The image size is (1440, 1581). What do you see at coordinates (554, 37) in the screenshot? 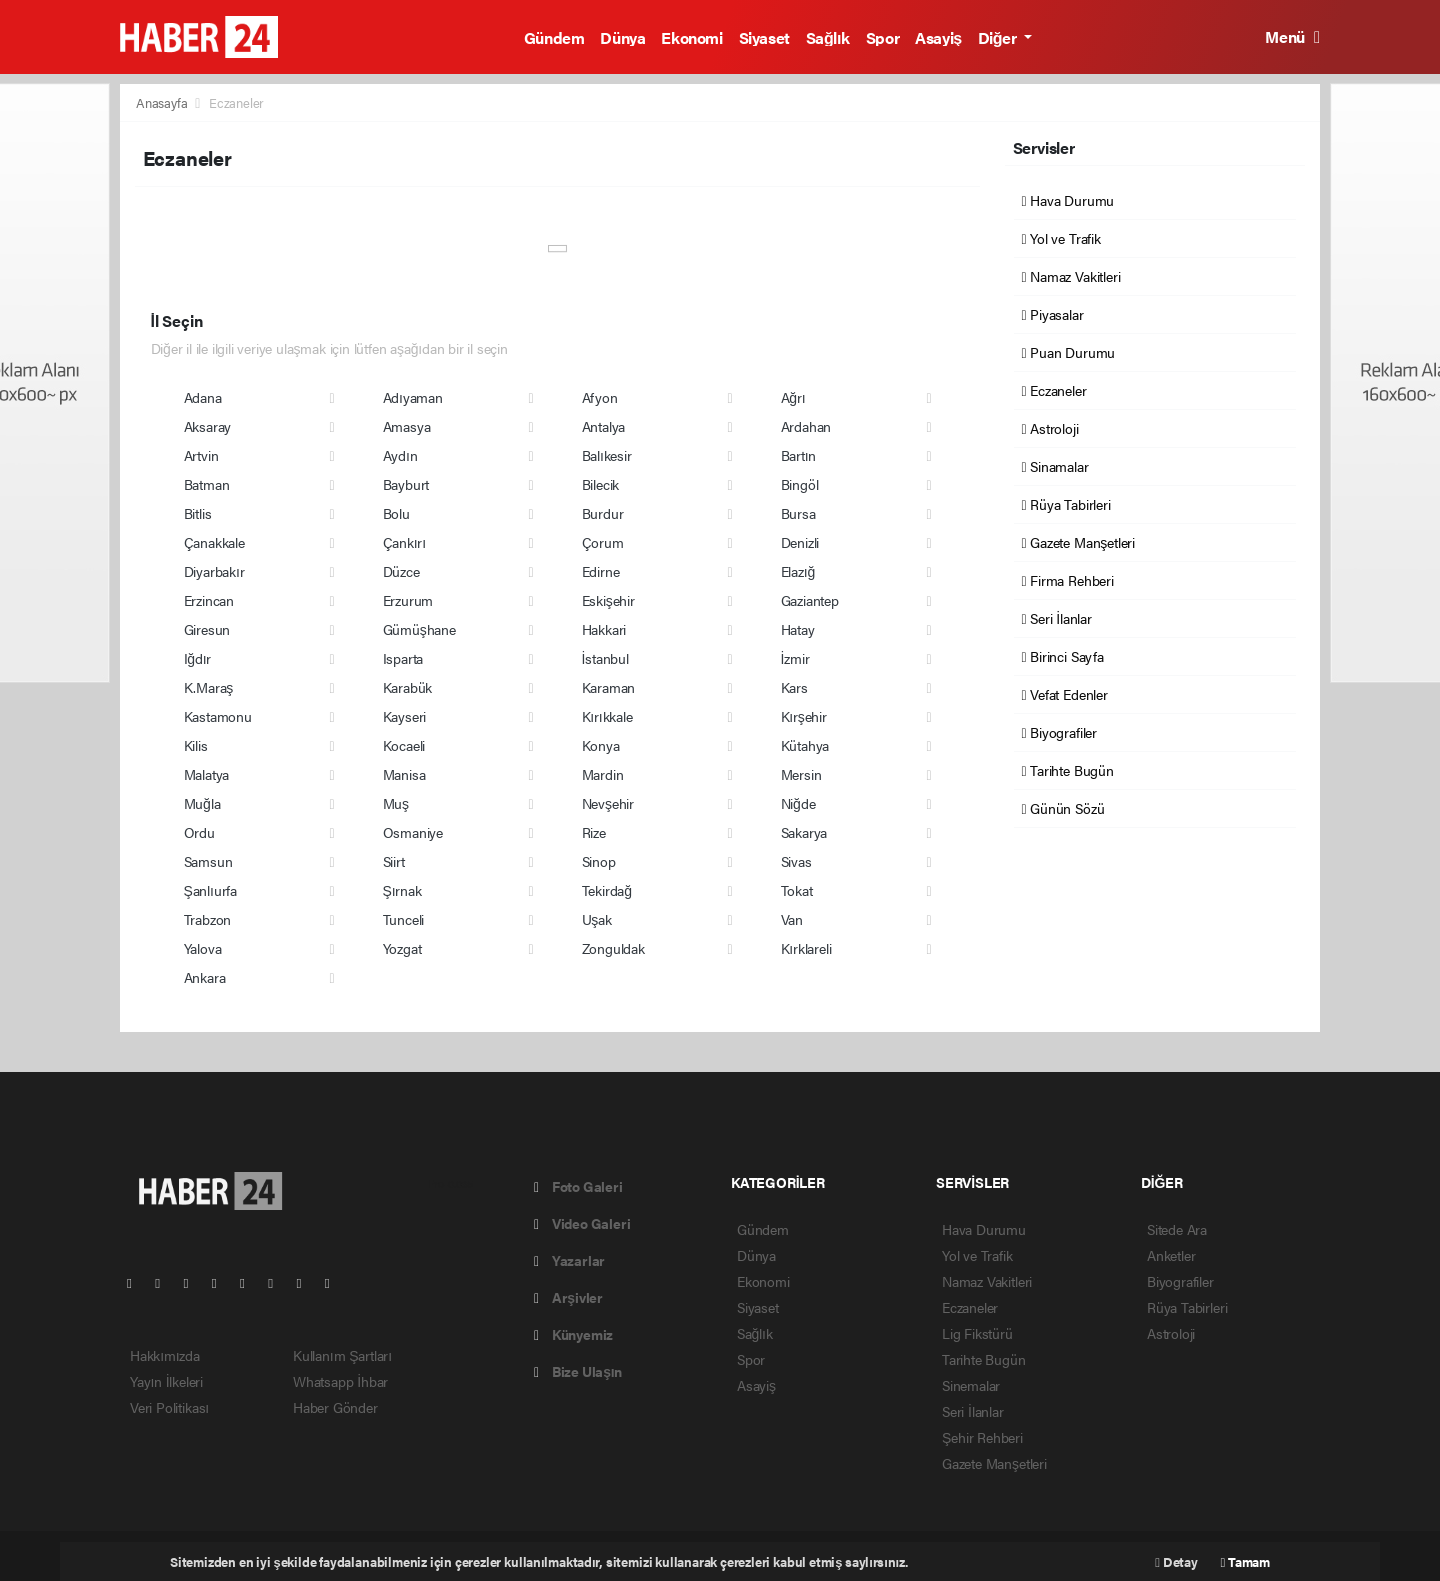
I see `Gündem` at bounding box center [554, 37].